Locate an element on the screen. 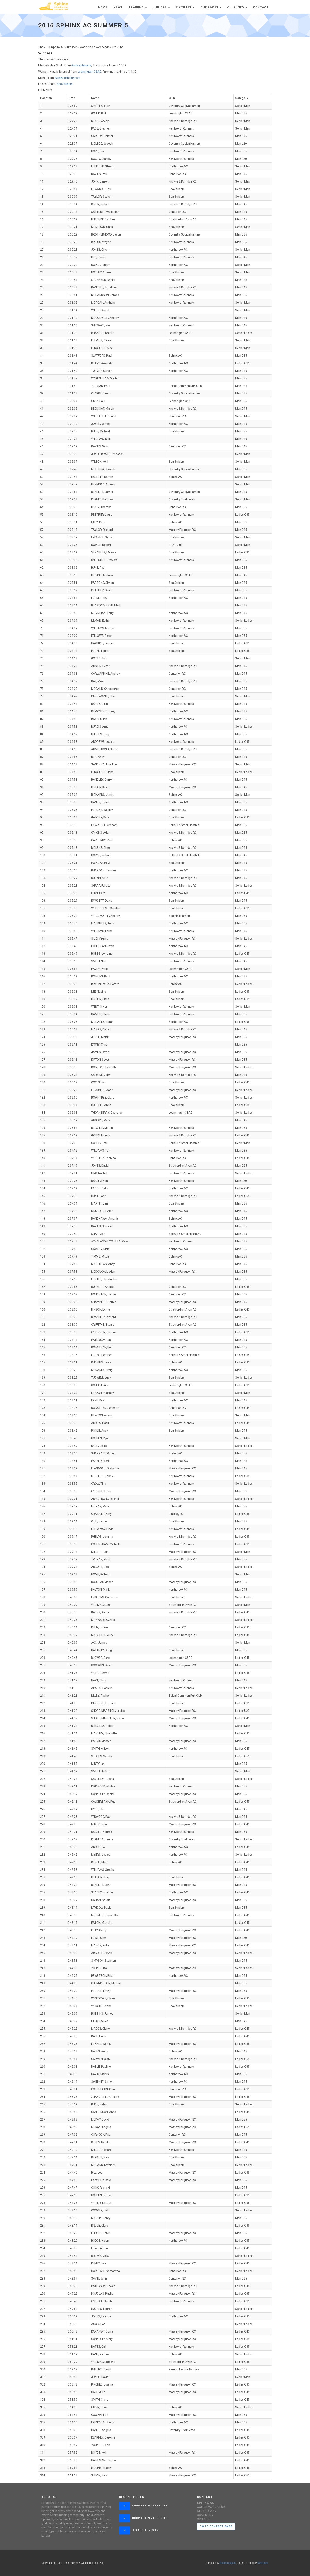  Our Races [button] is located at coordinates (210, 7).